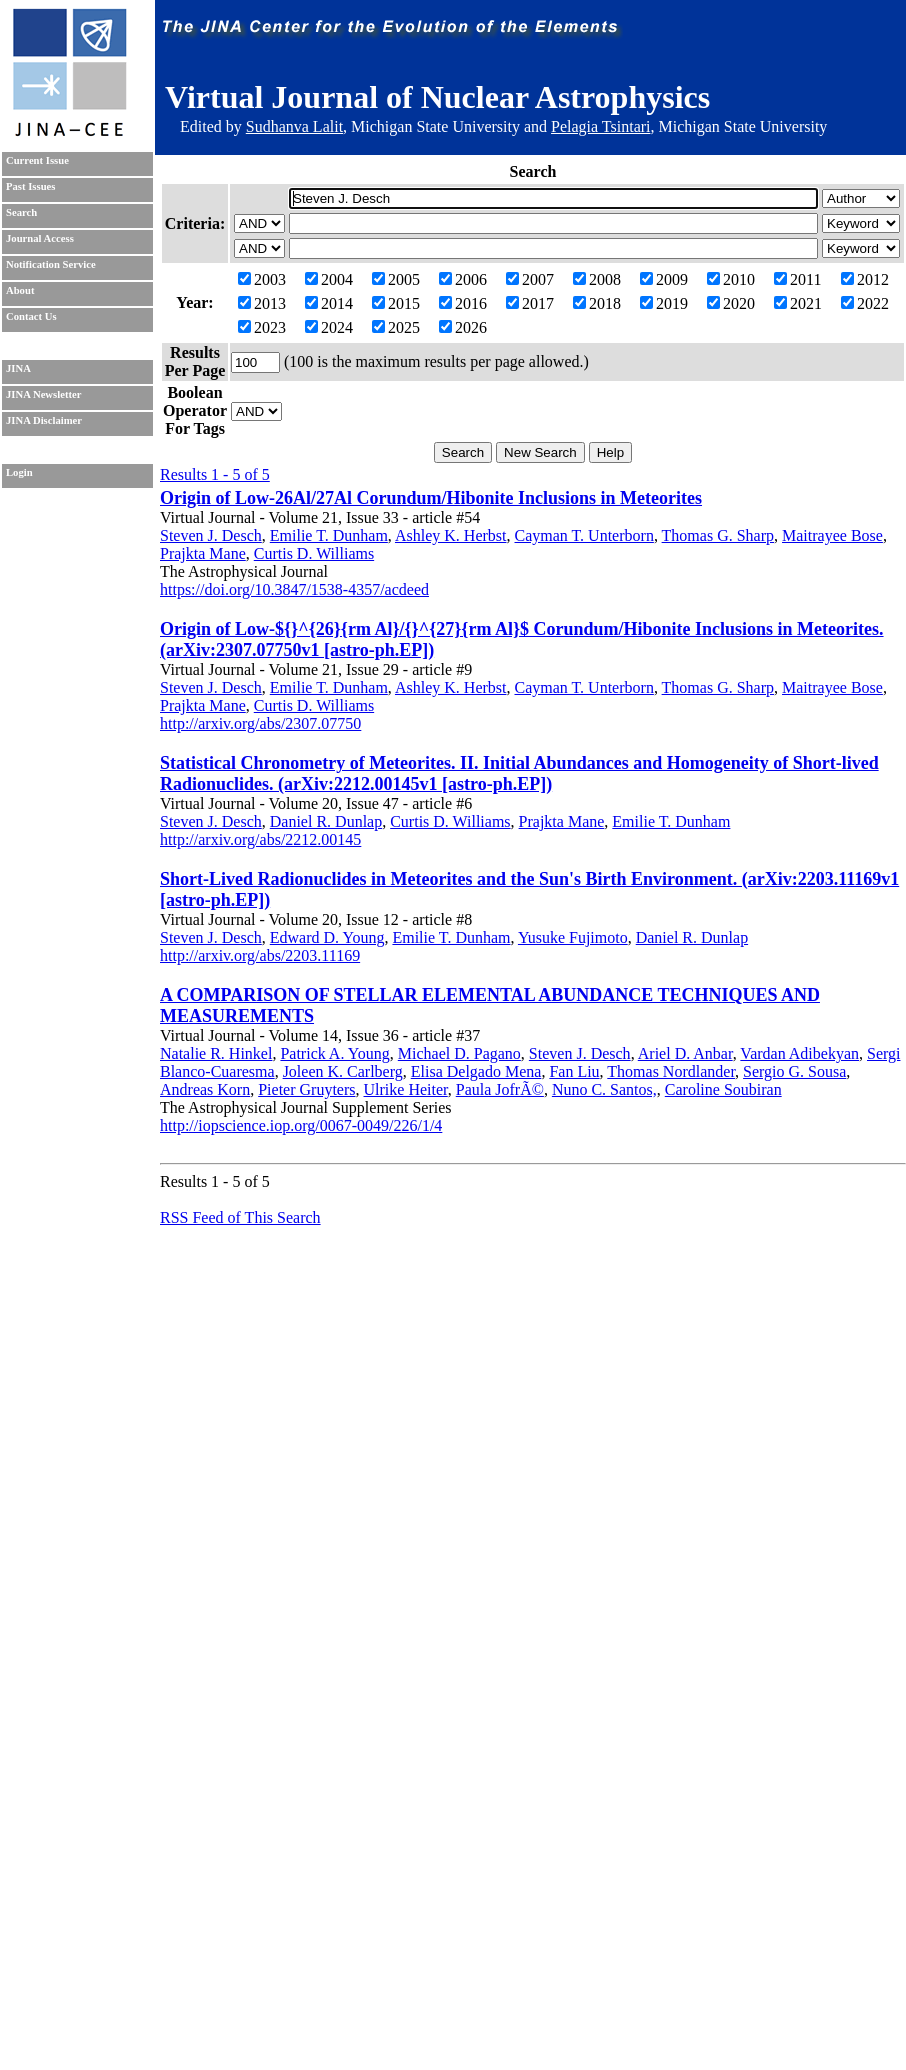 Image resolution: width=906 pixels, height=2070 pixels. What do you see at coordinates (37, 160) in the screenshot?
I see `Current Issue` at bounding box center [37, 160].